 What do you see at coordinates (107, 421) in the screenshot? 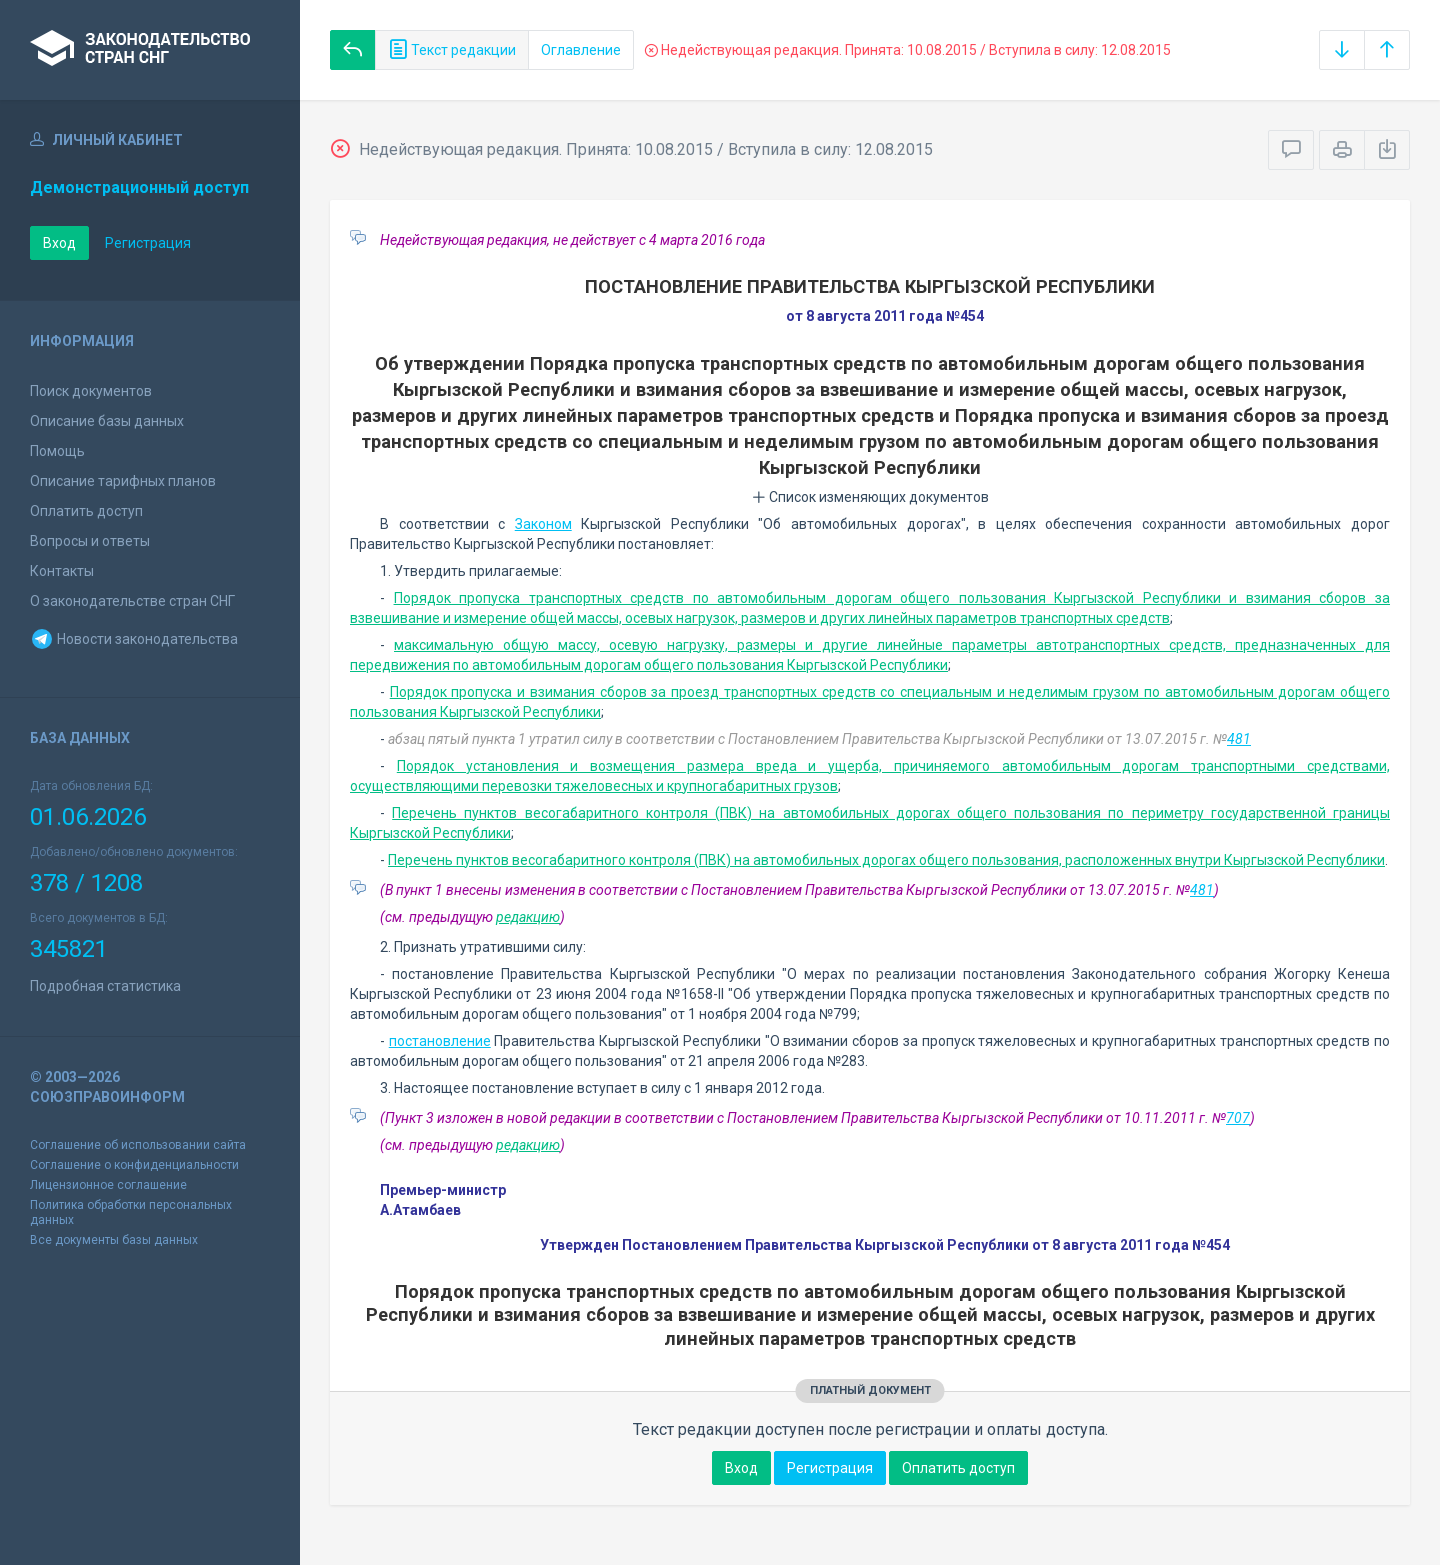
I see `Описание базы данных` at bounding box center [107, 421].